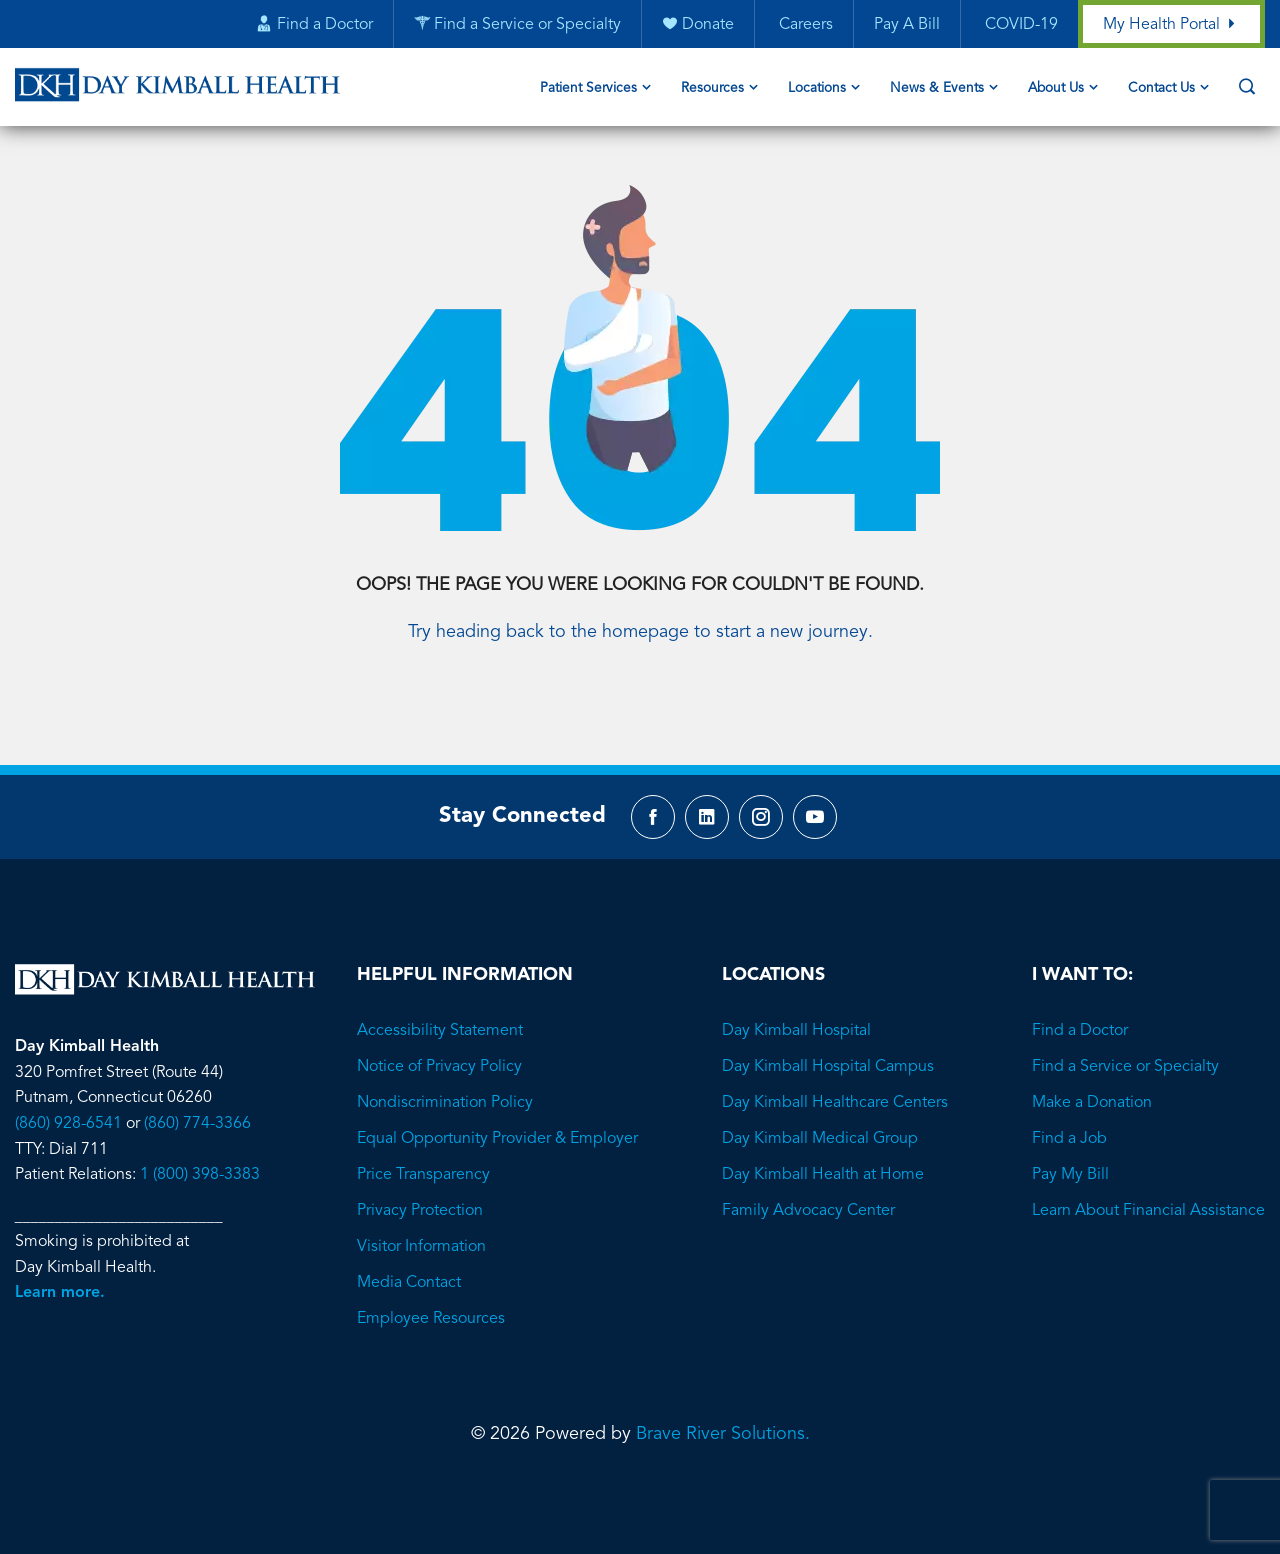  Describe the element at coordinates (796, 1031) in the screenshot. I see `Day Kimball Hospital` at that location.